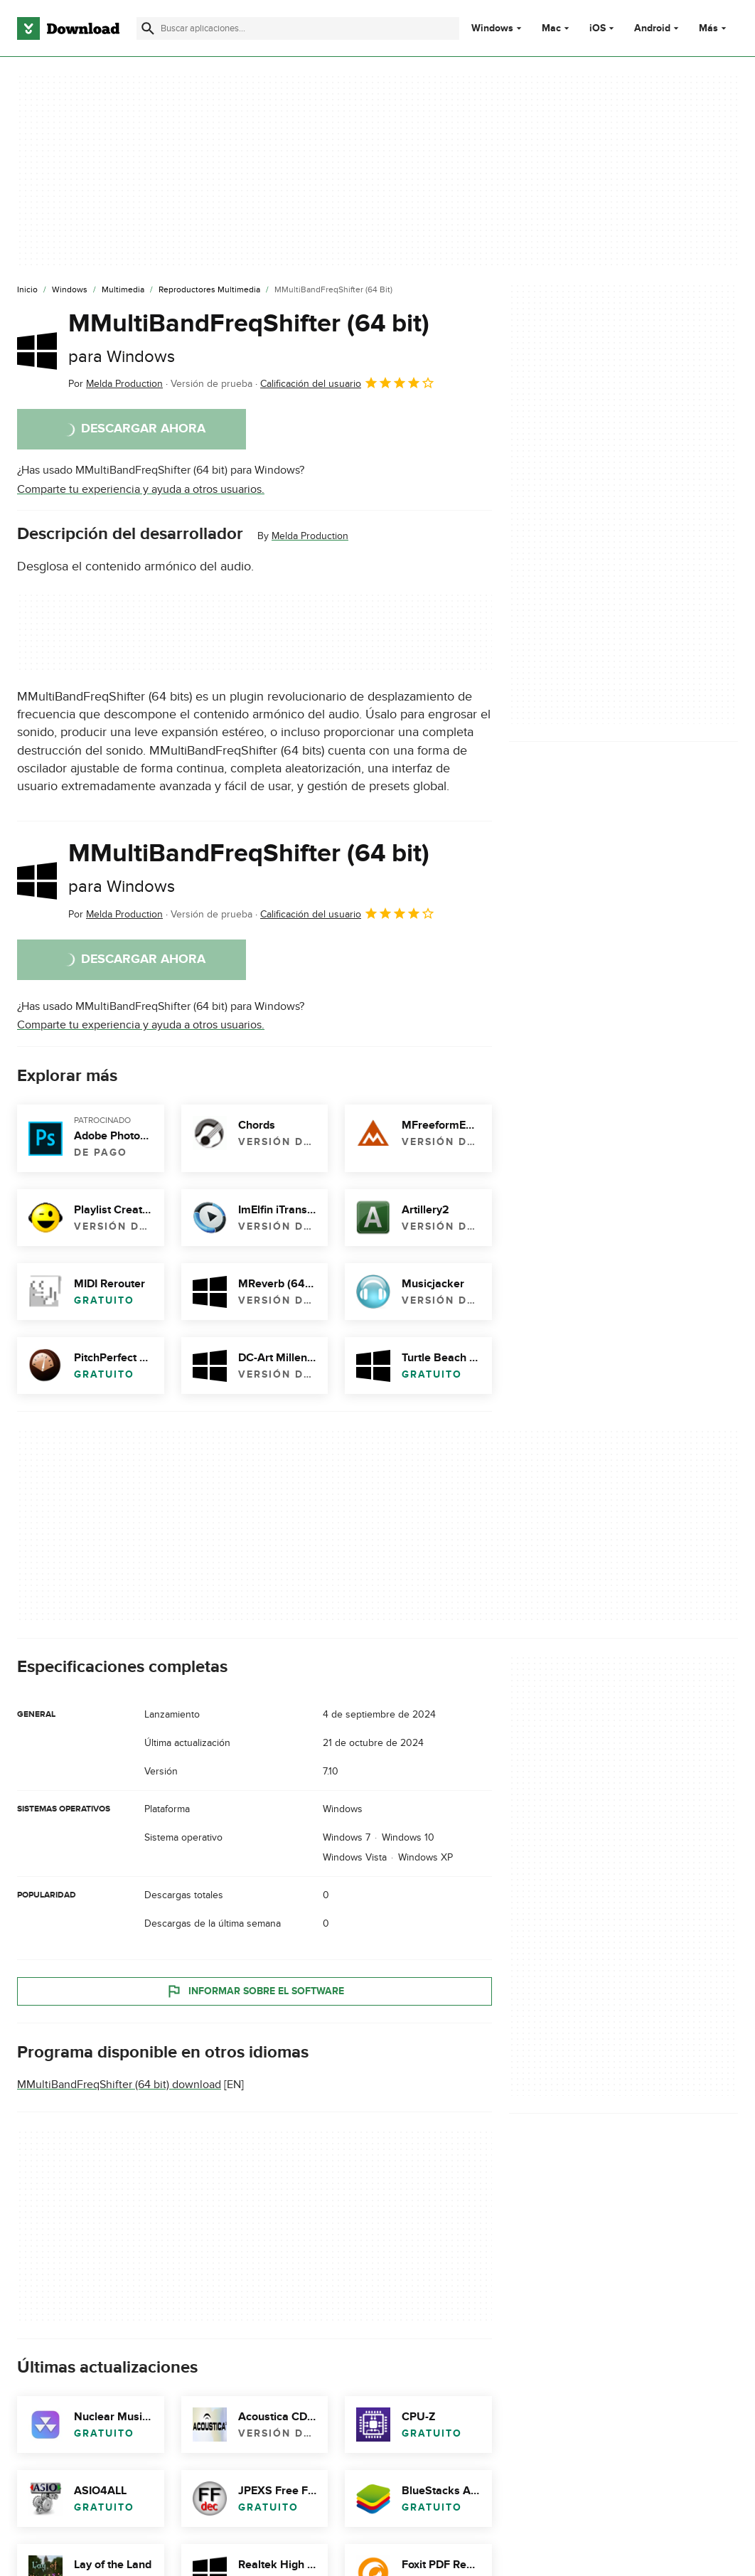 Image resolution: width=755 pixels, height=2576 pixels. Describe the element at coordinates (551, 28) in the screenshot. I see `Mac` at that location.